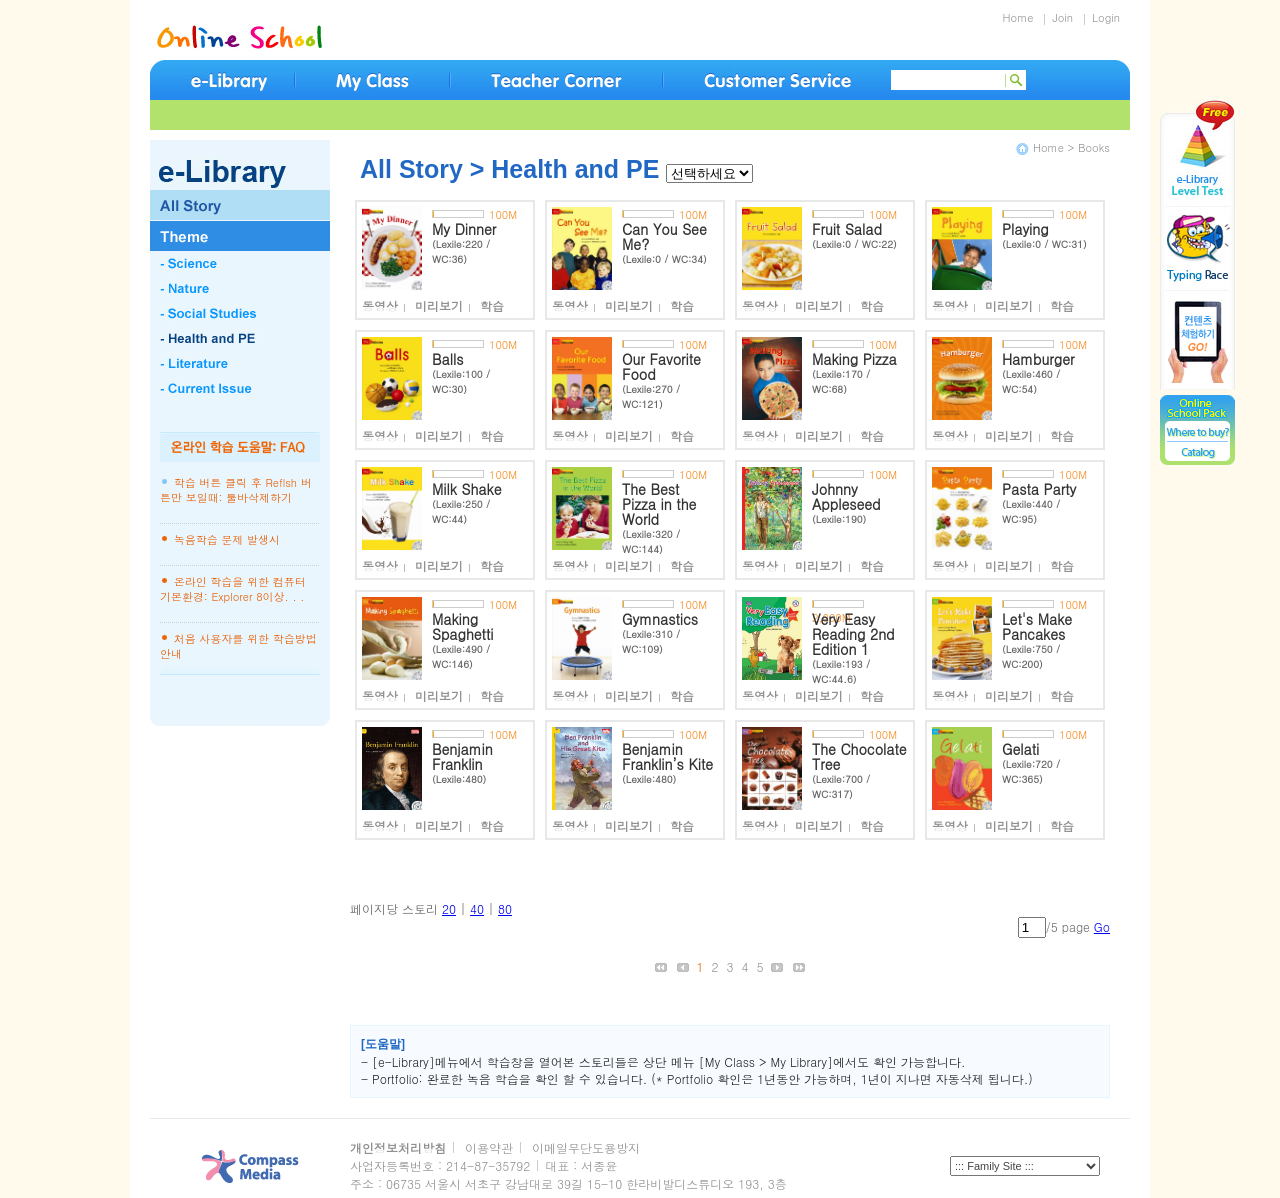 Image resolution: width=1280 pixels, height=1198 pixels. Describe the element at coordinates (854, 359) in the screenshot. I see `Making Pizza` at that location.